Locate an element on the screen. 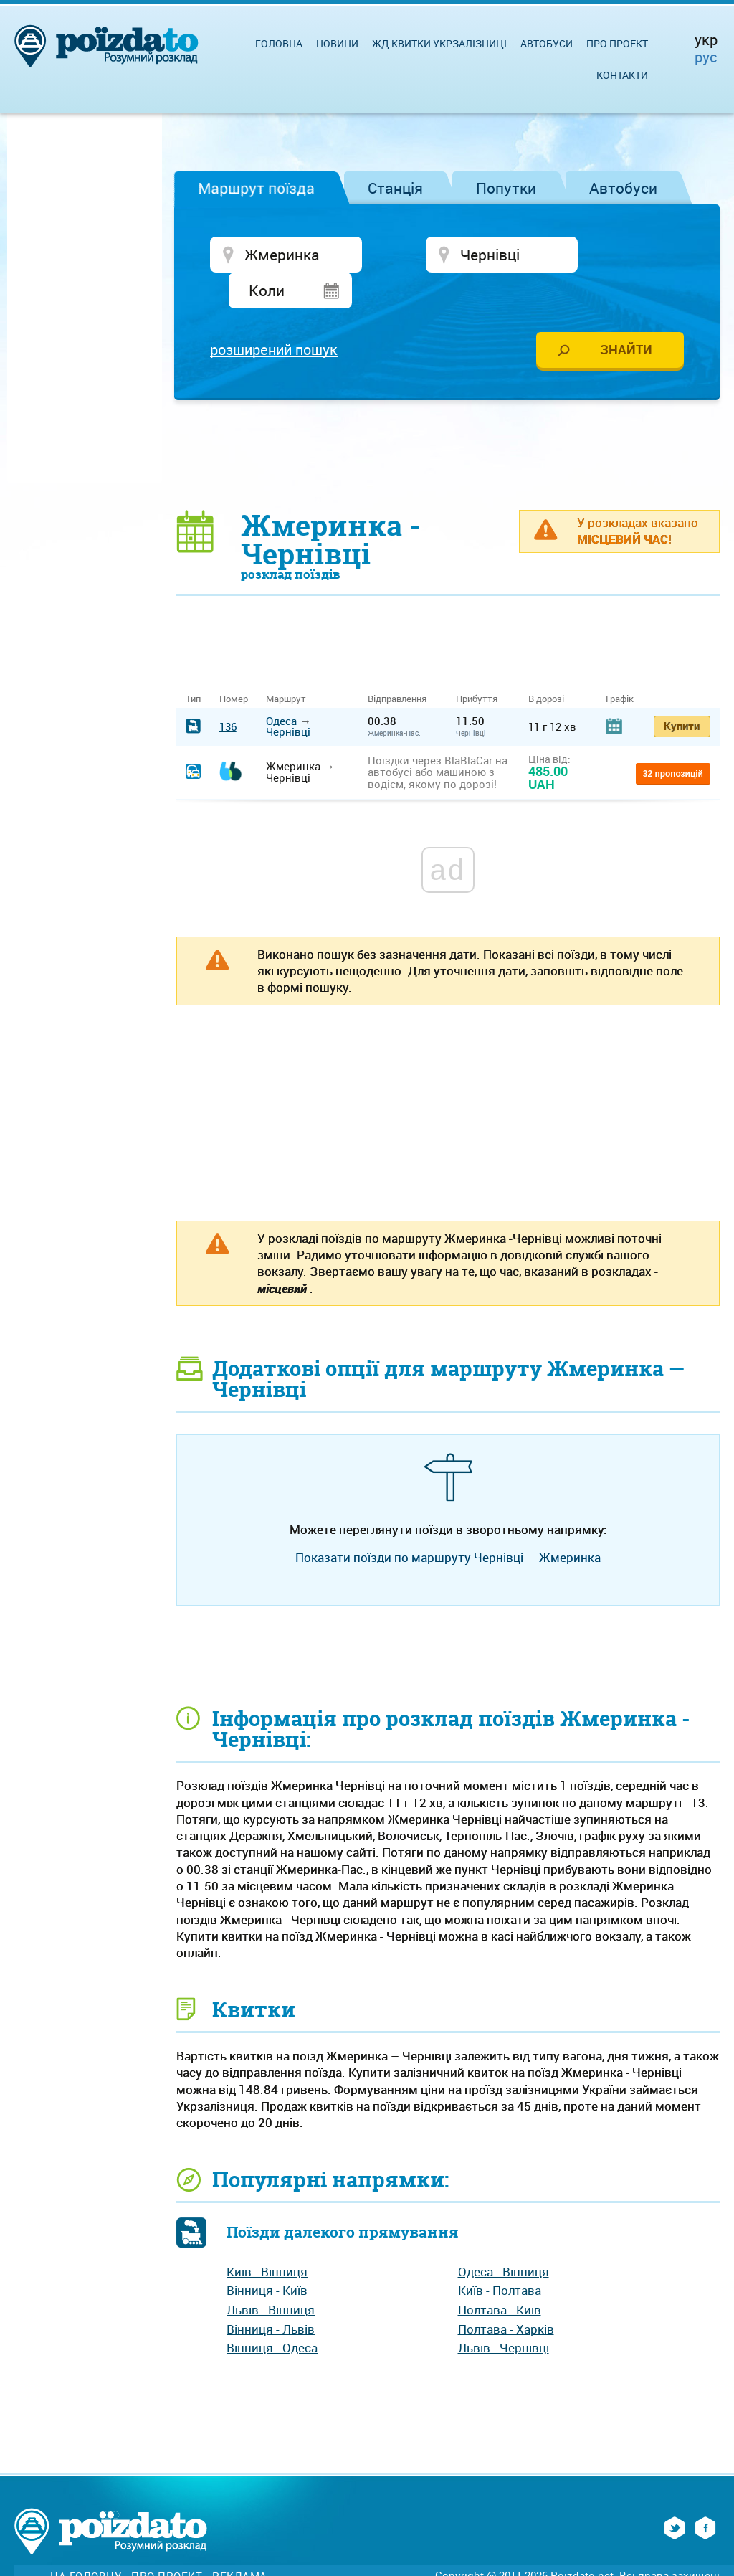 The width and height of the screenshot is (734, 2576). Попутки is located at coordinates (506, 188).